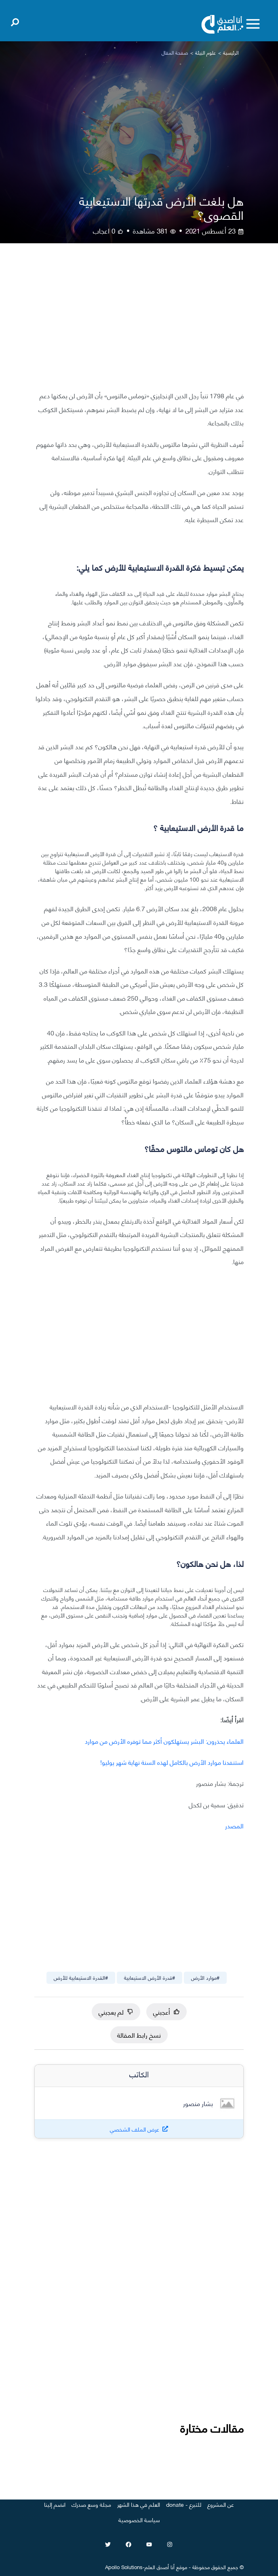 The width and height of the screenshot is (278, 2576). What do you see at coordinates (234, 1825) in the screenshot?
I see `المصدر` at bounding box center [234, 1825].